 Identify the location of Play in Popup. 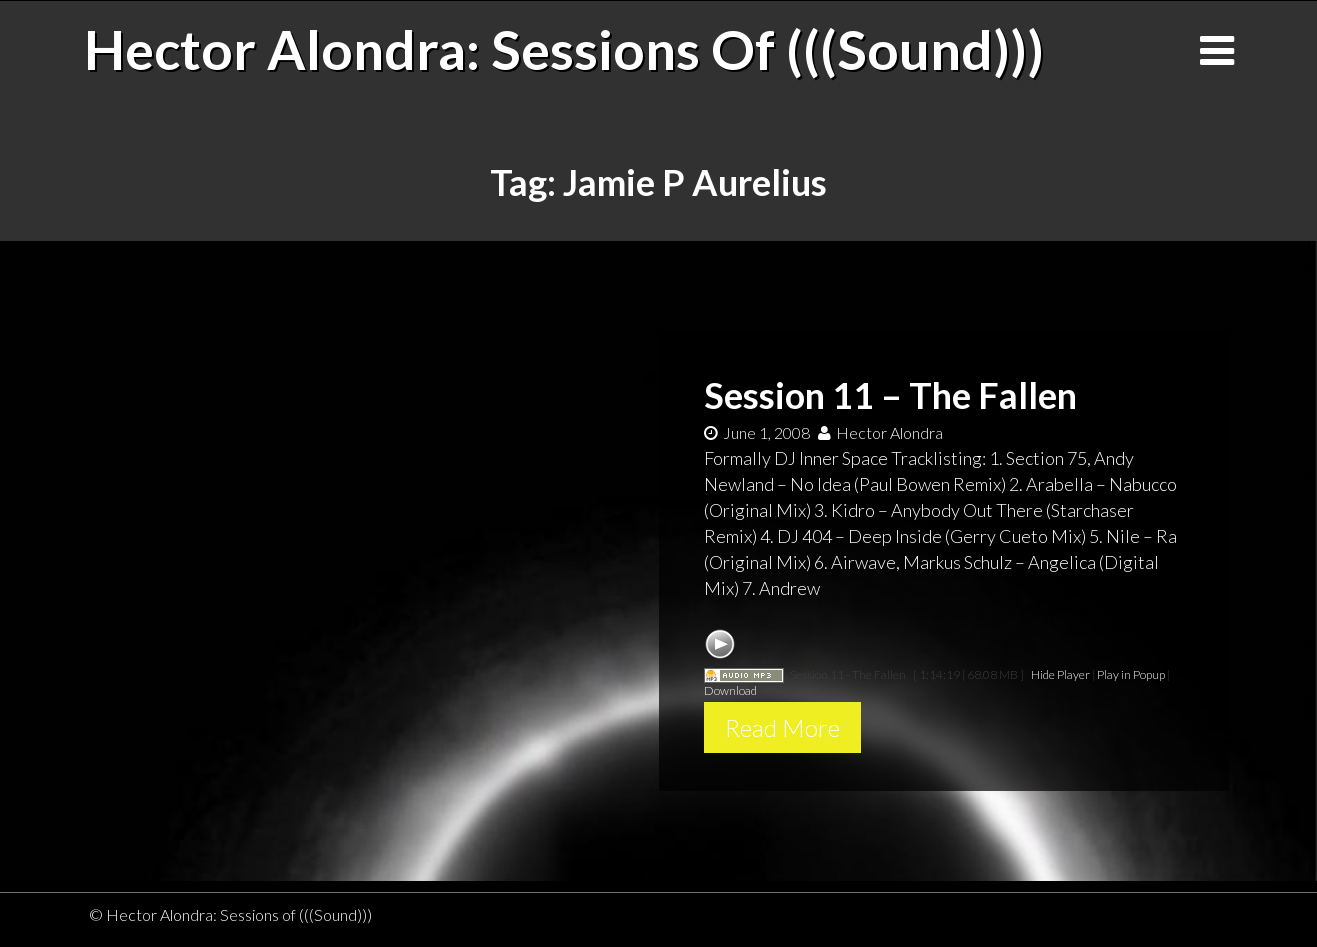
(1131, 674).